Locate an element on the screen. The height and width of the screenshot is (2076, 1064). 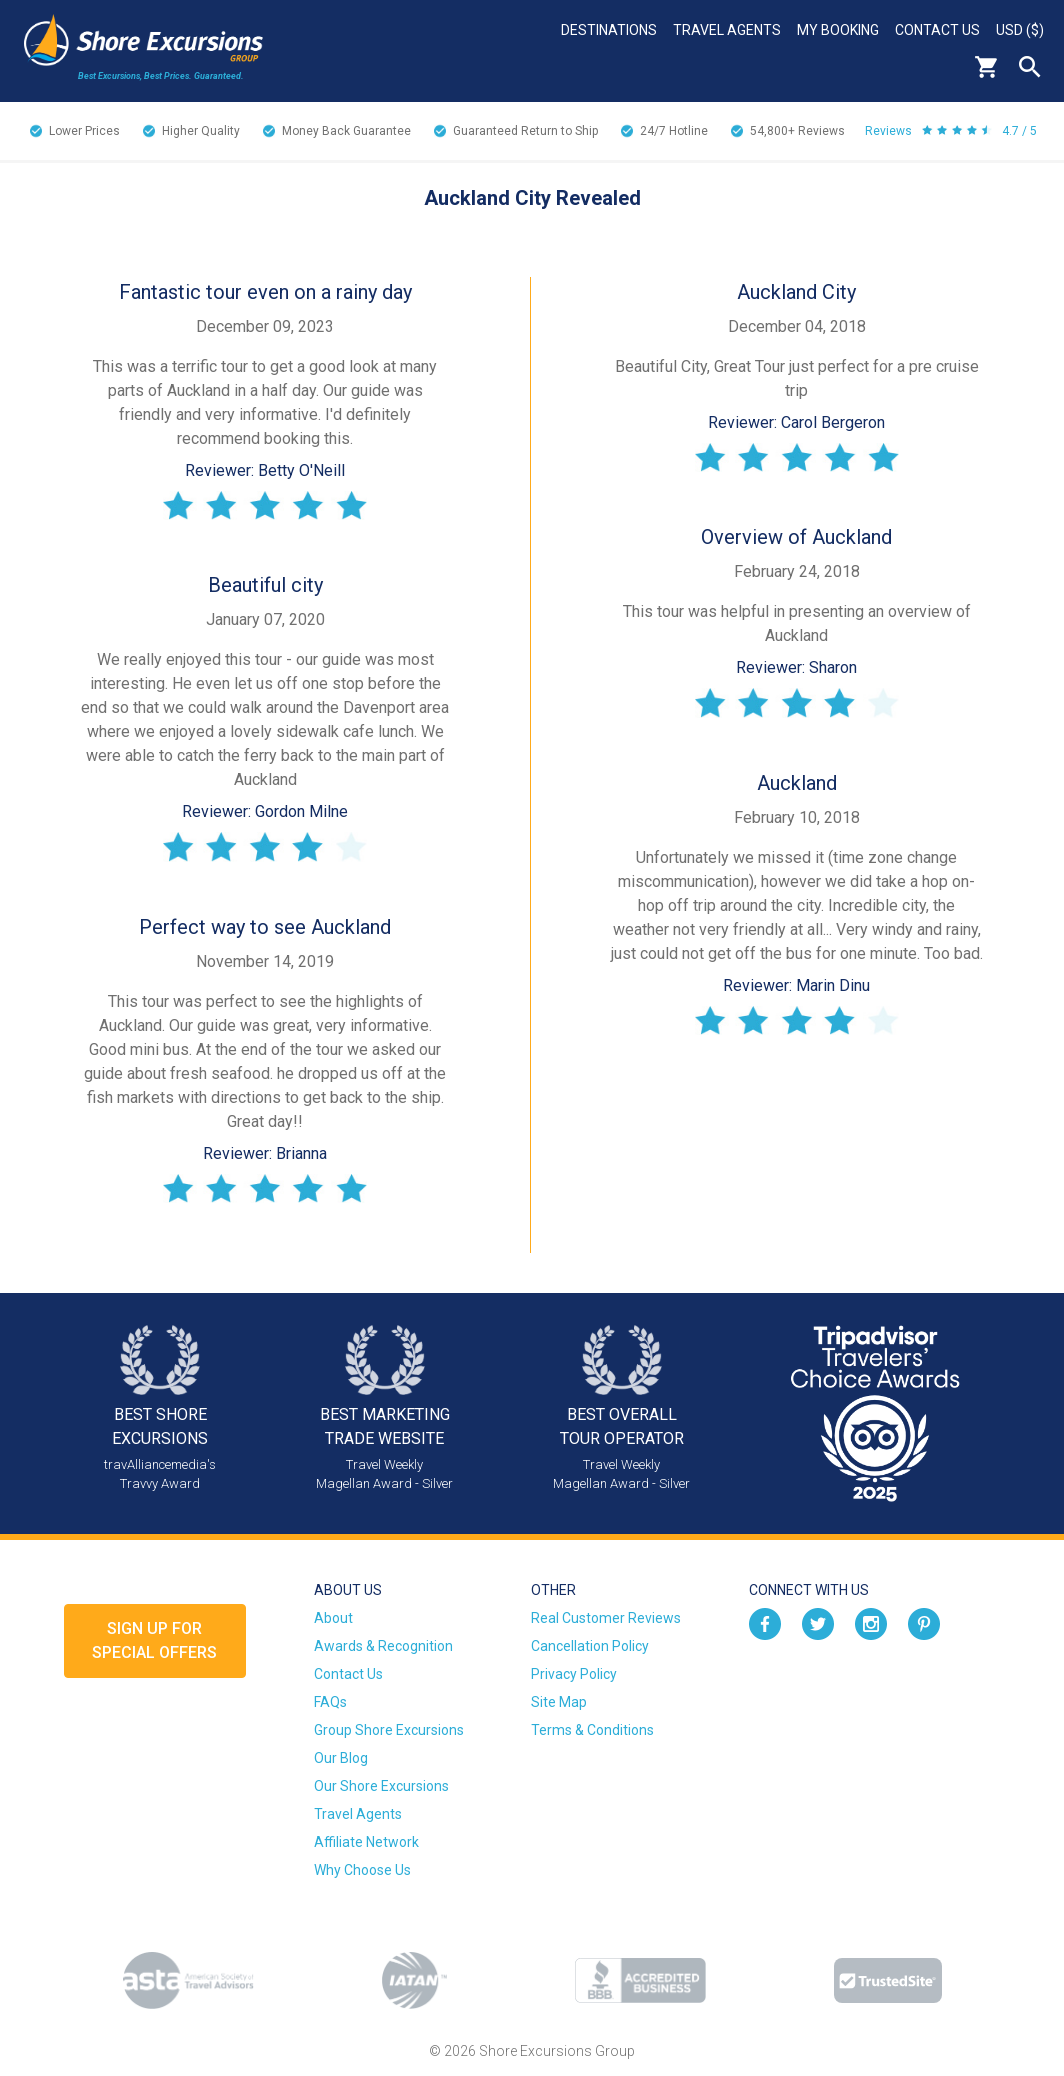
Why Choose Us is located at coordinates (362, 1870).